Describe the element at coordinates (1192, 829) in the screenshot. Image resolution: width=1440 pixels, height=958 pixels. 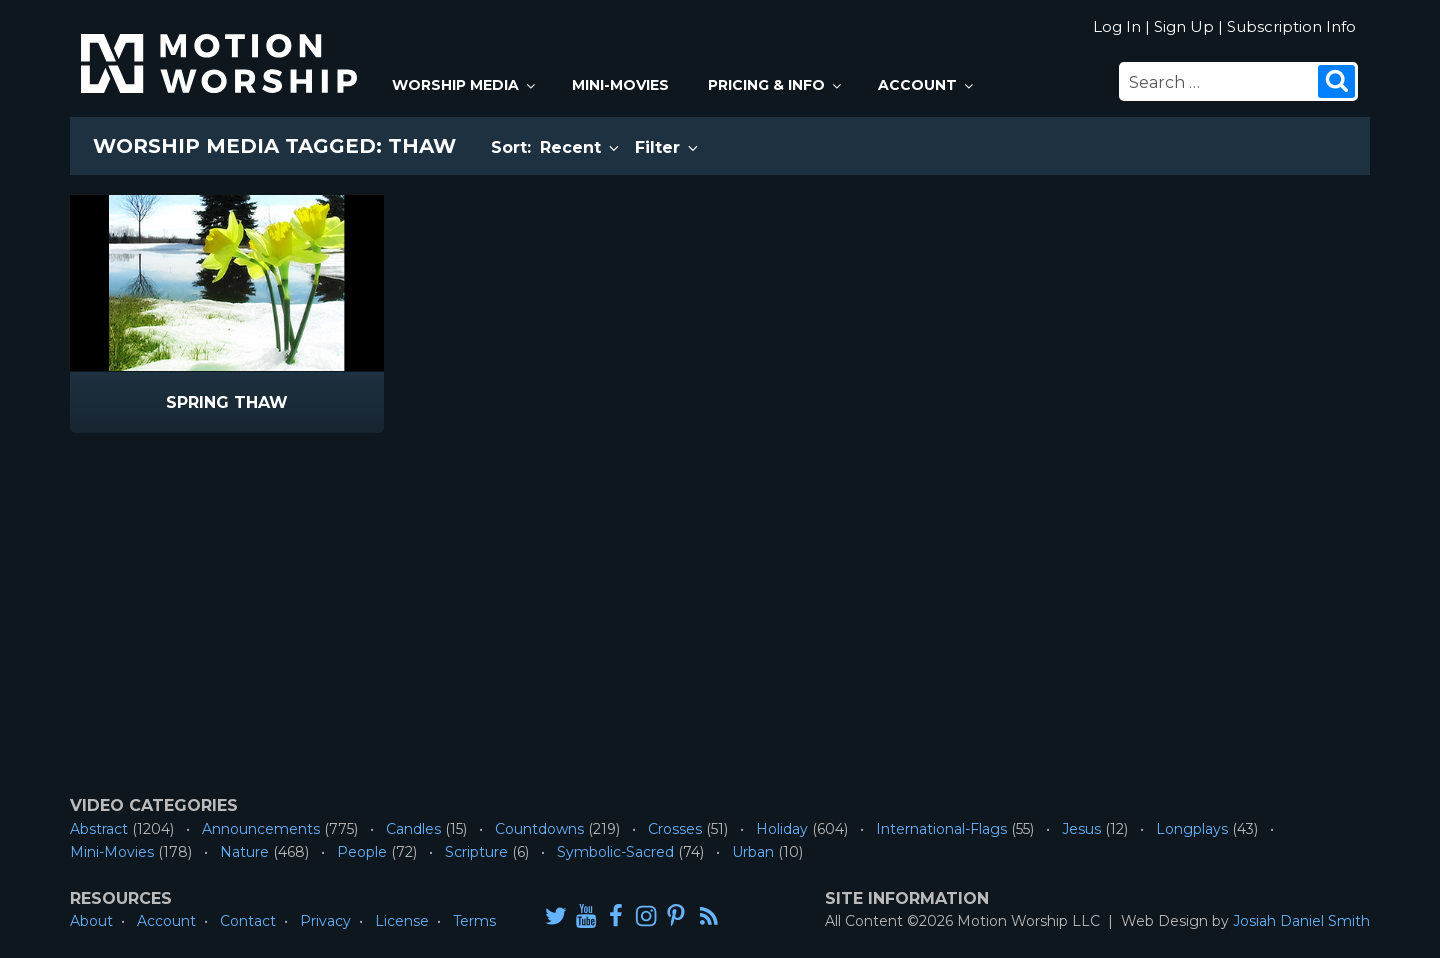
I see `Longplays` at that location.